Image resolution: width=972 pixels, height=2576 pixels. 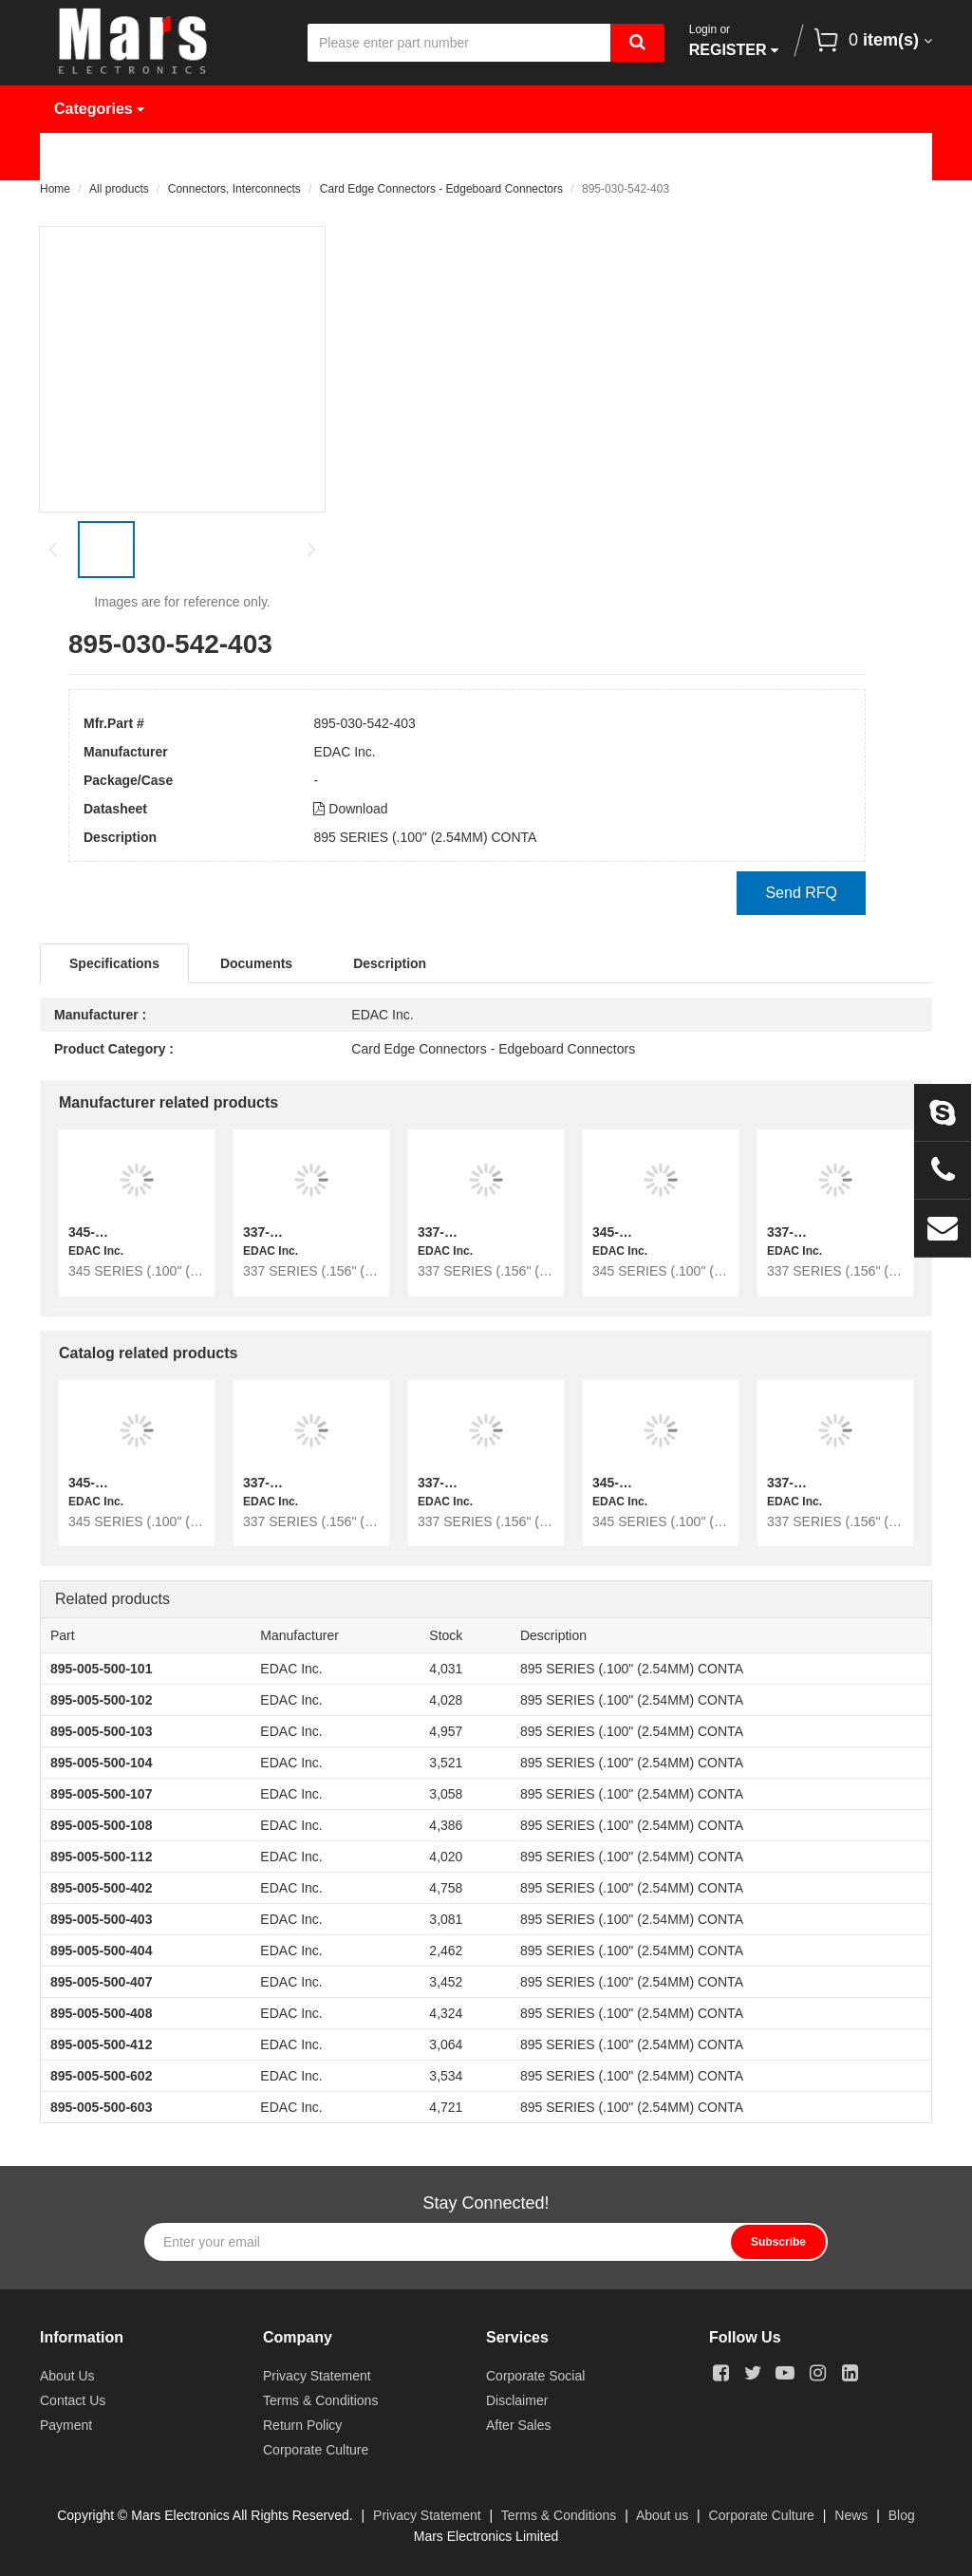 What do you see at coordinates (778, 2242) in the screenshot?
I see `Subscribe` at bounding box center [778, 2242].